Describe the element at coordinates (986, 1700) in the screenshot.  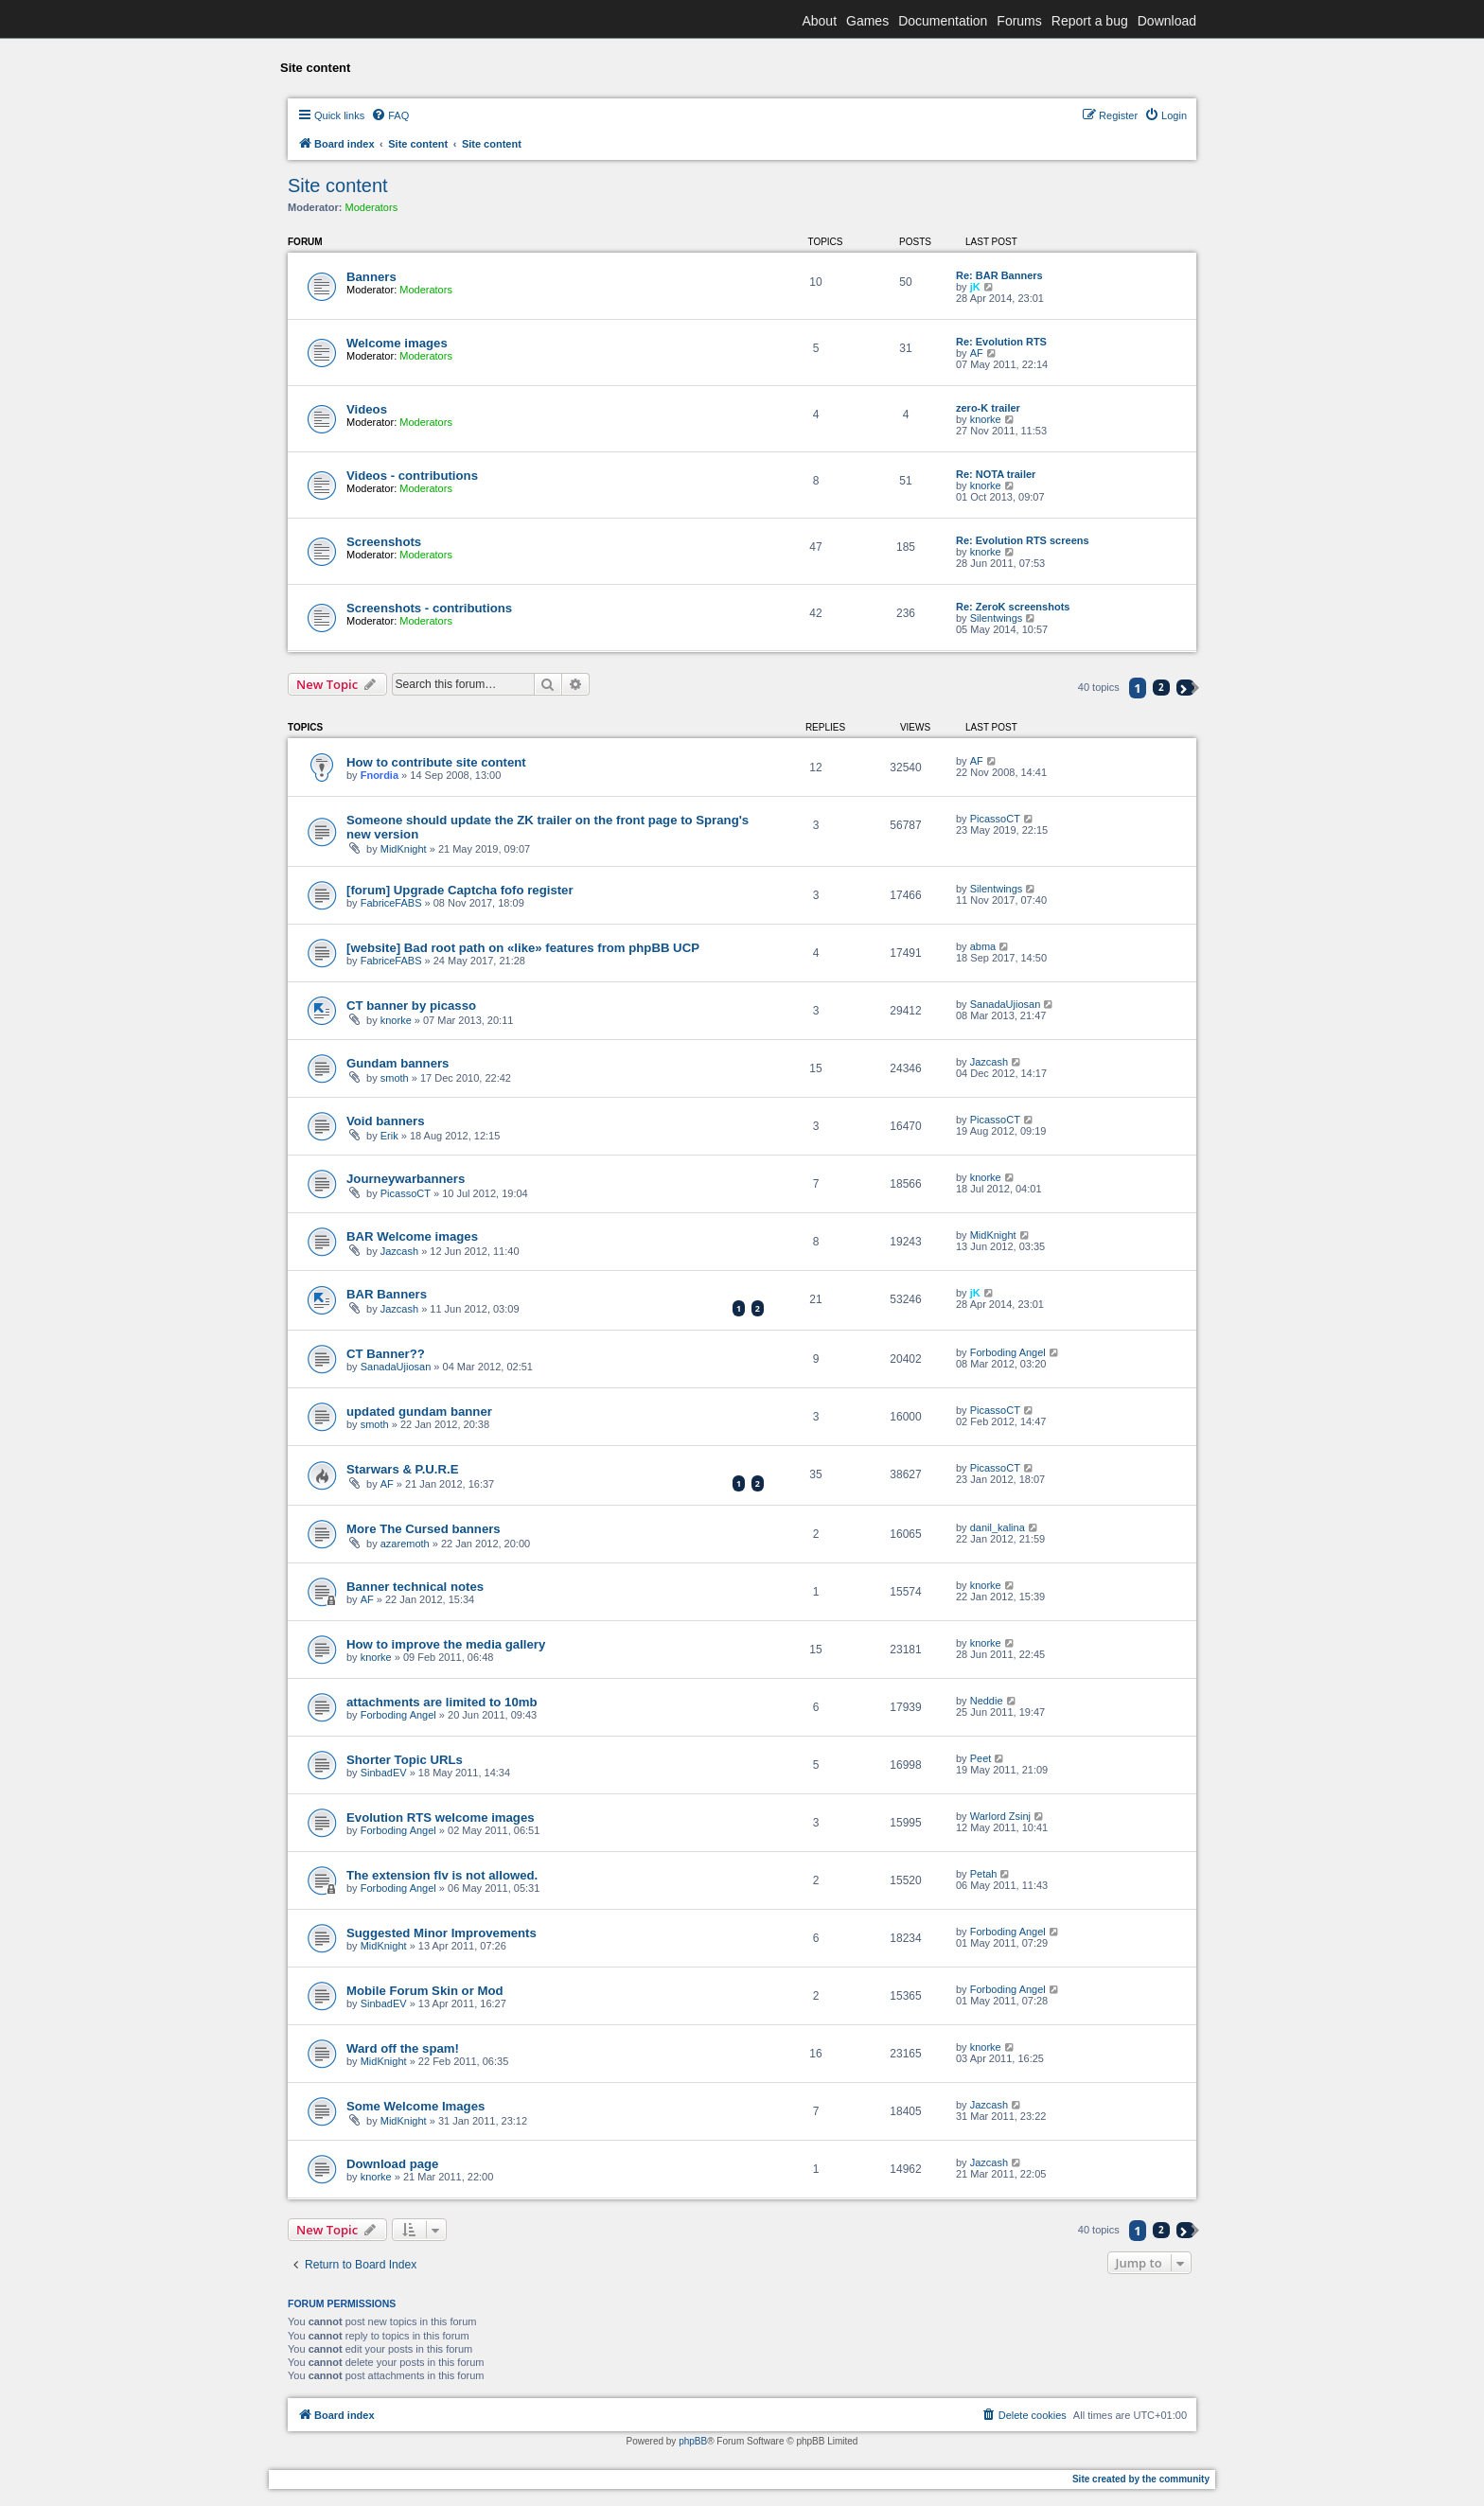
I see `Neddie` at that location.